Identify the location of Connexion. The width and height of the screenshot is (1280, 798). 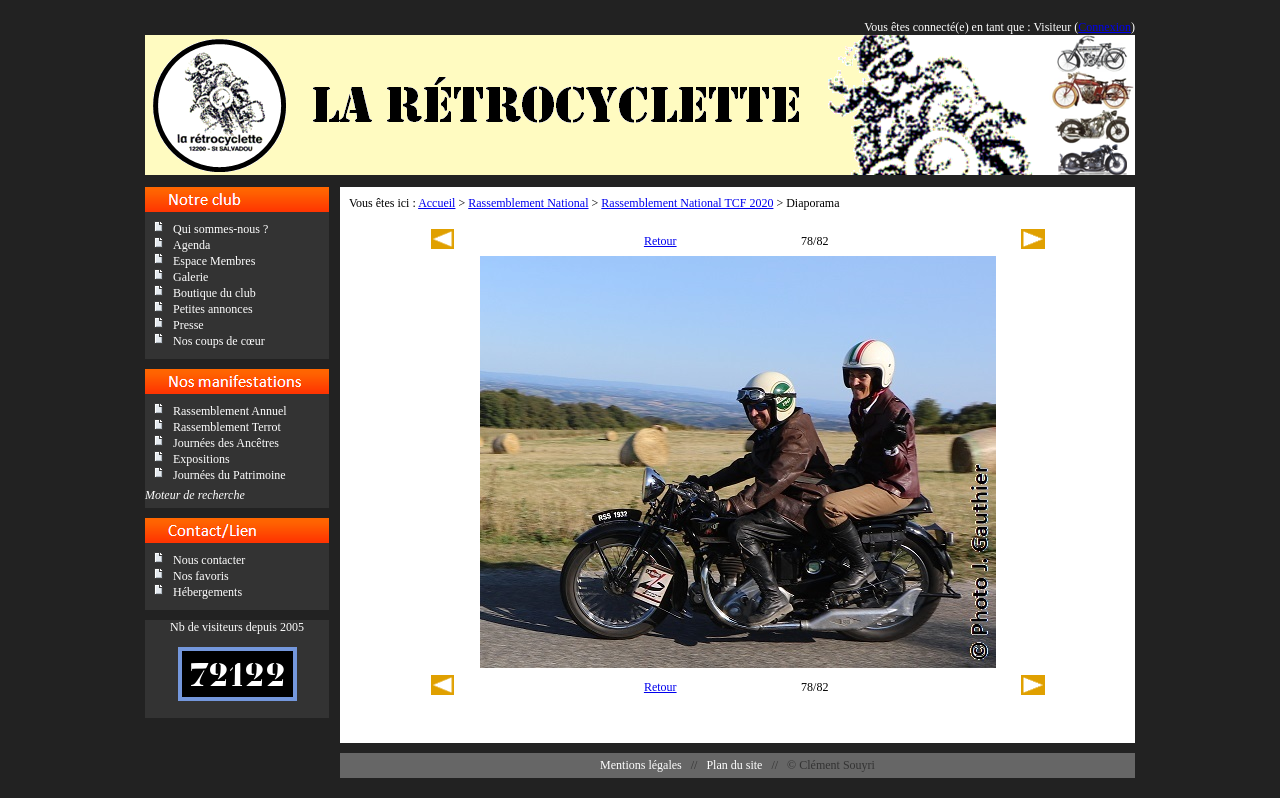
(1104, 27).